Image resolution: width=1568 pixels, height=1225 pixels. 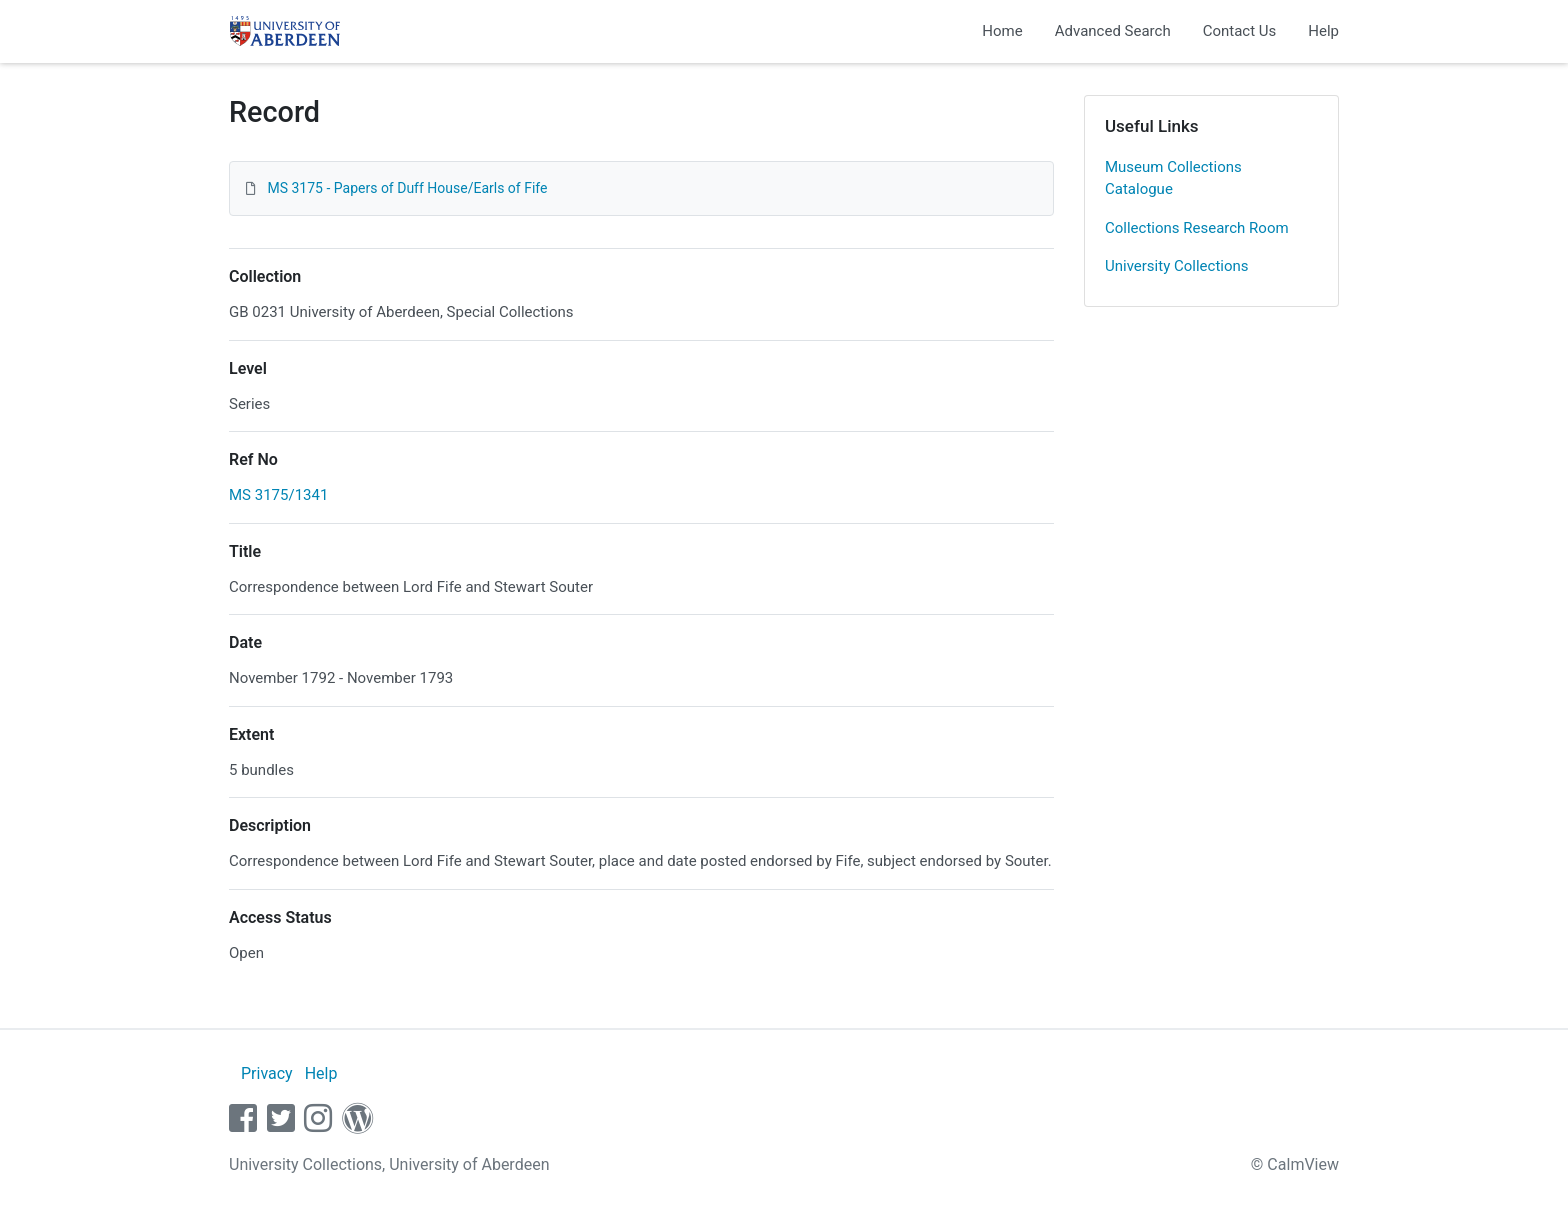 What do you see at coordinates (1197, 228) in the screenshot?
I see `Collections Research Room` at bounding box center [1197, 228].